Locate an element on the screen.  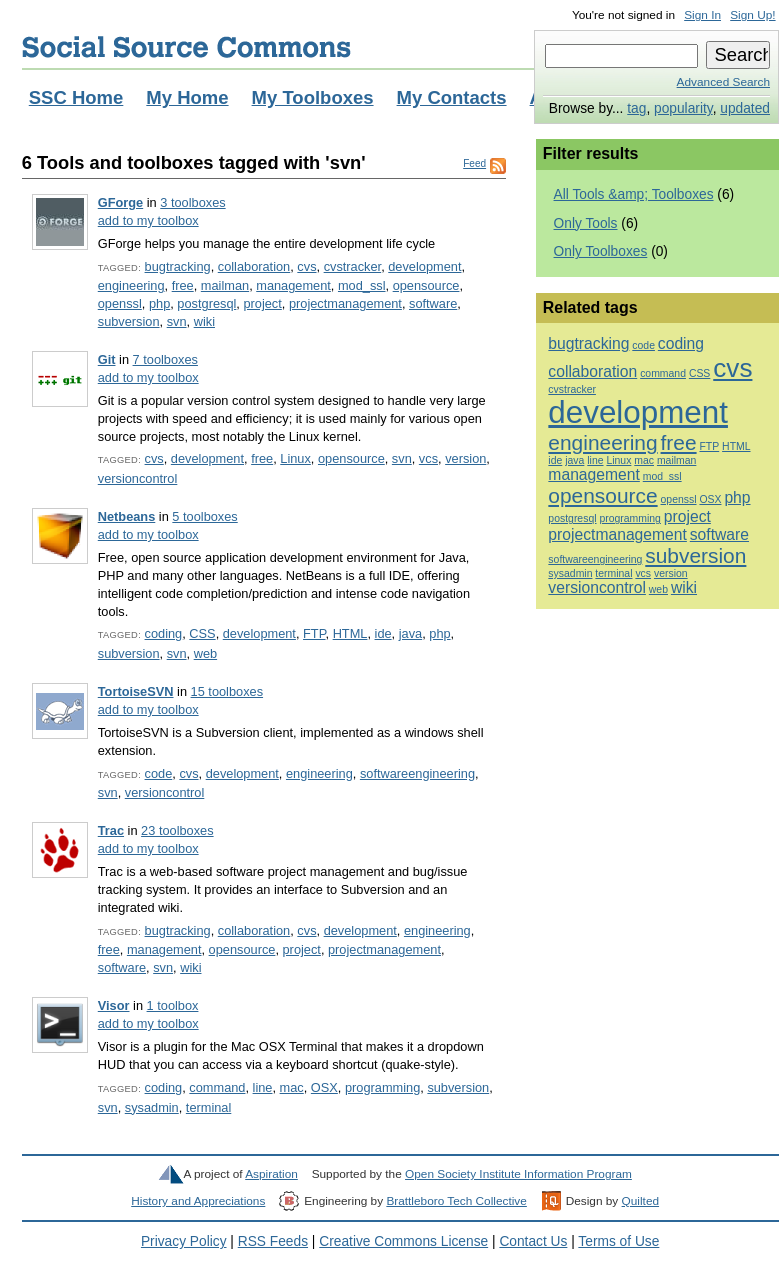
Visor is located at coordinates (114, 1005).